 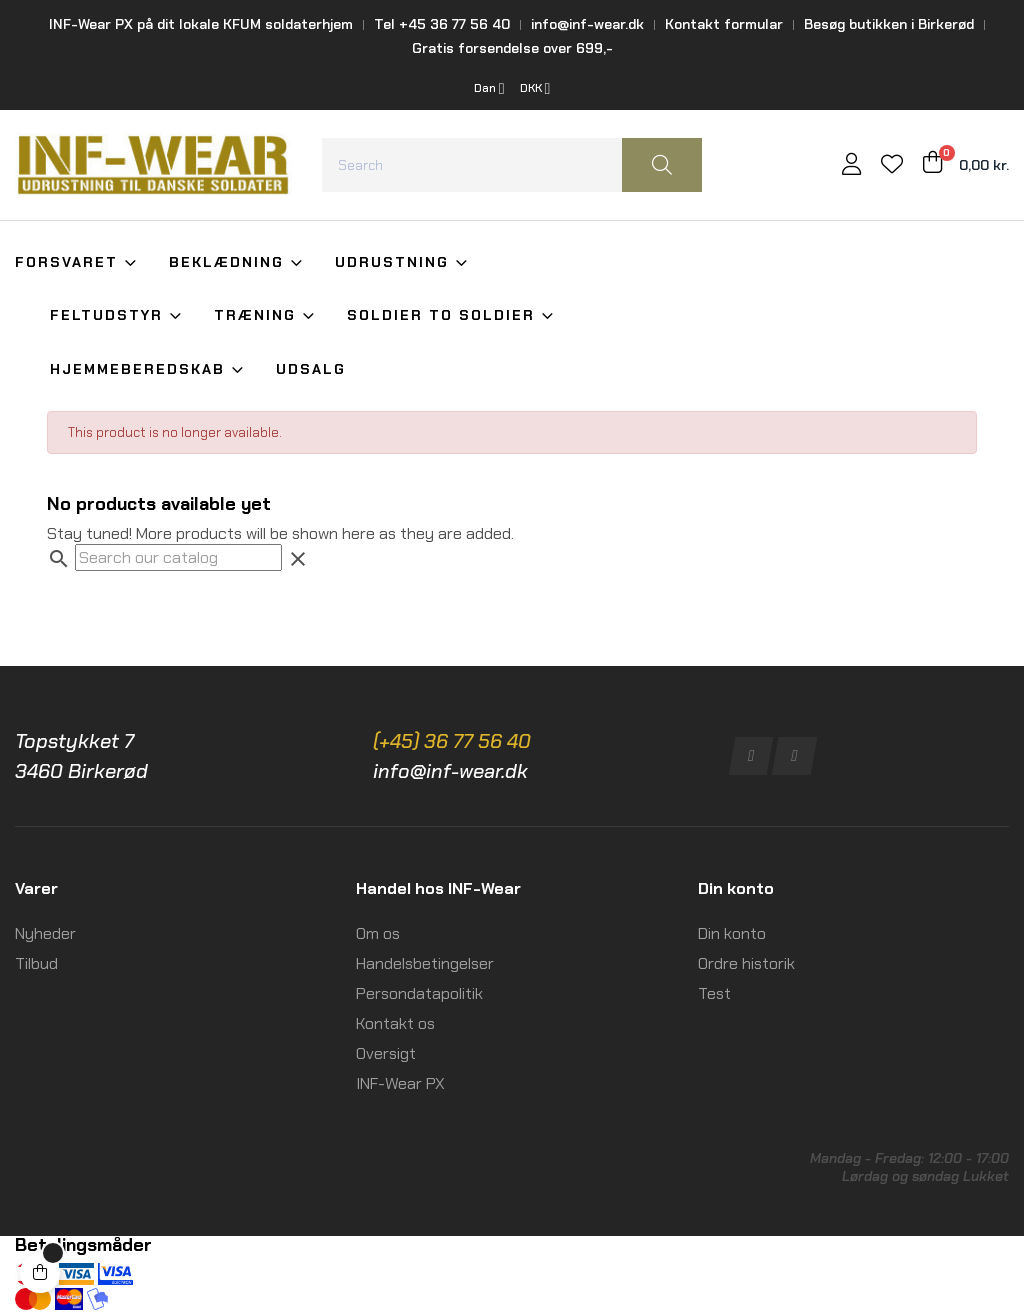 What do you see at coordinates (452, 741) in the screenshot?
I see `(+45) 36 77 56 40` at bounding box center [452, 741].